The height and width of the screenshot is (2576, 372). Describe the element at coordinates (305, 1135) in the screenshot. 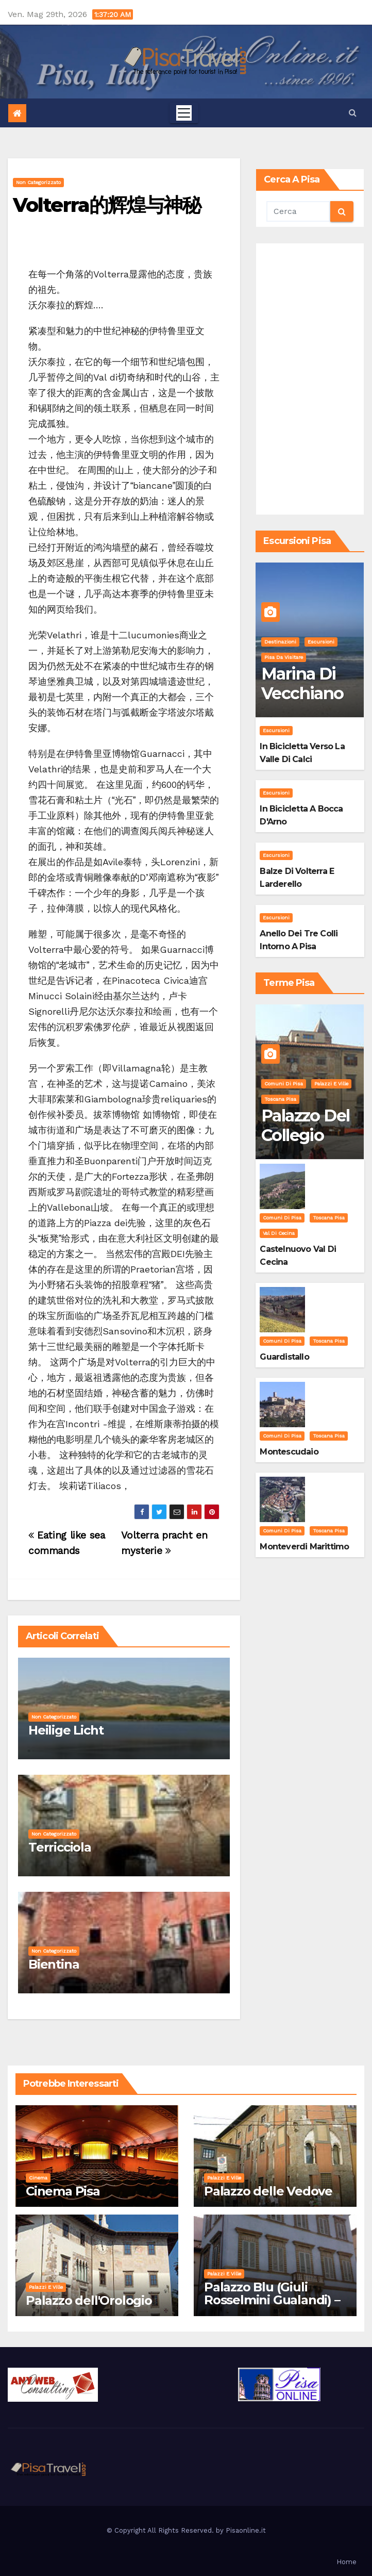

I see `Palazzo del Collegio Puteano` at that location.